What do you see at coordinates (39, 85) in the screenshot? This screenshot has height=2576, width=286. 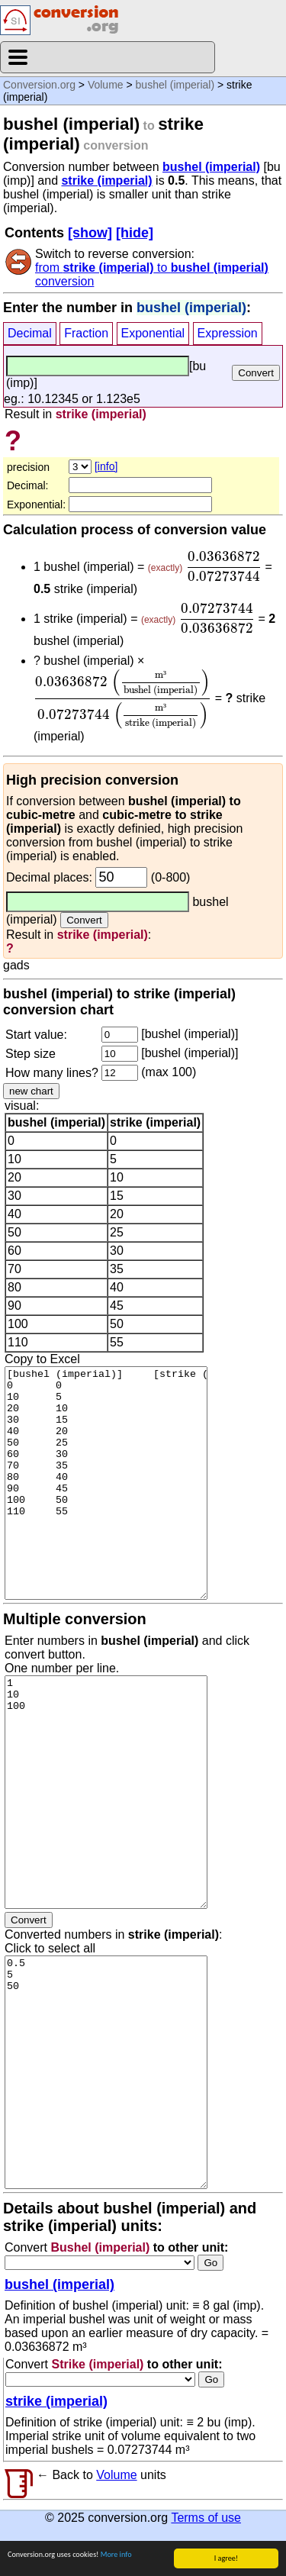 I see `Conversion.org` at bounding box center [39, 85].